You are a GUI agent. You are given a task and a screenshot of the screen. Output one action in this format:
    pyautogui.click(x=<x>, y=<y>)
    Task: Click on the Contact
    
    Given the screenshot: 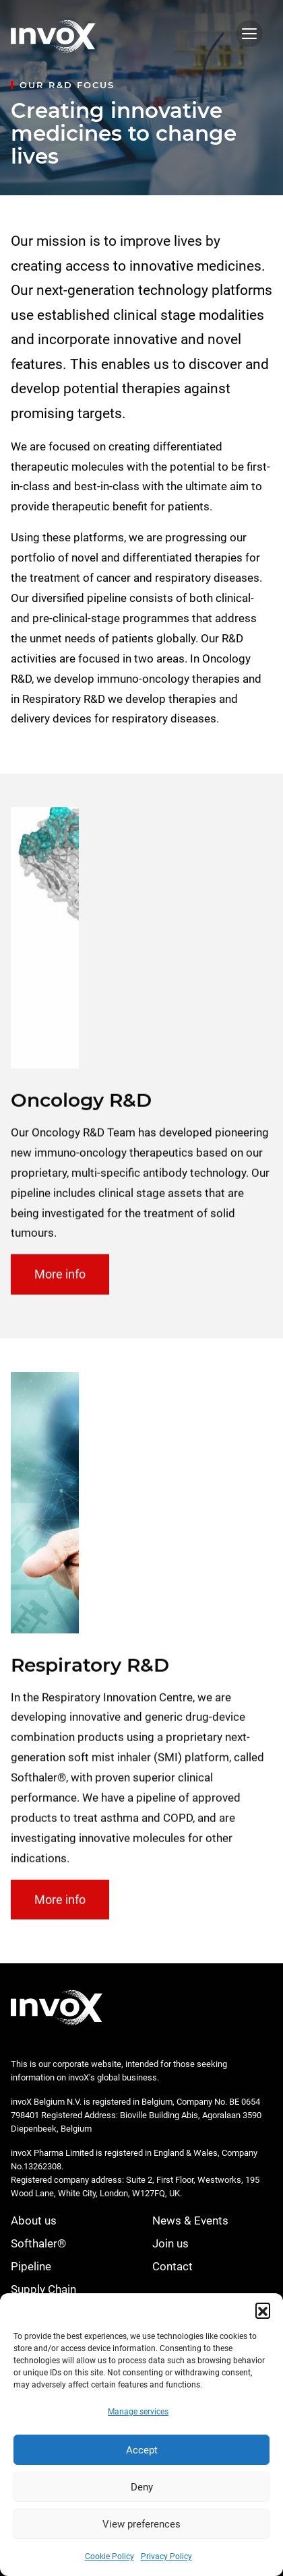 What is the action you would take?
    pyautogui.click(x=172, y=2266)
    